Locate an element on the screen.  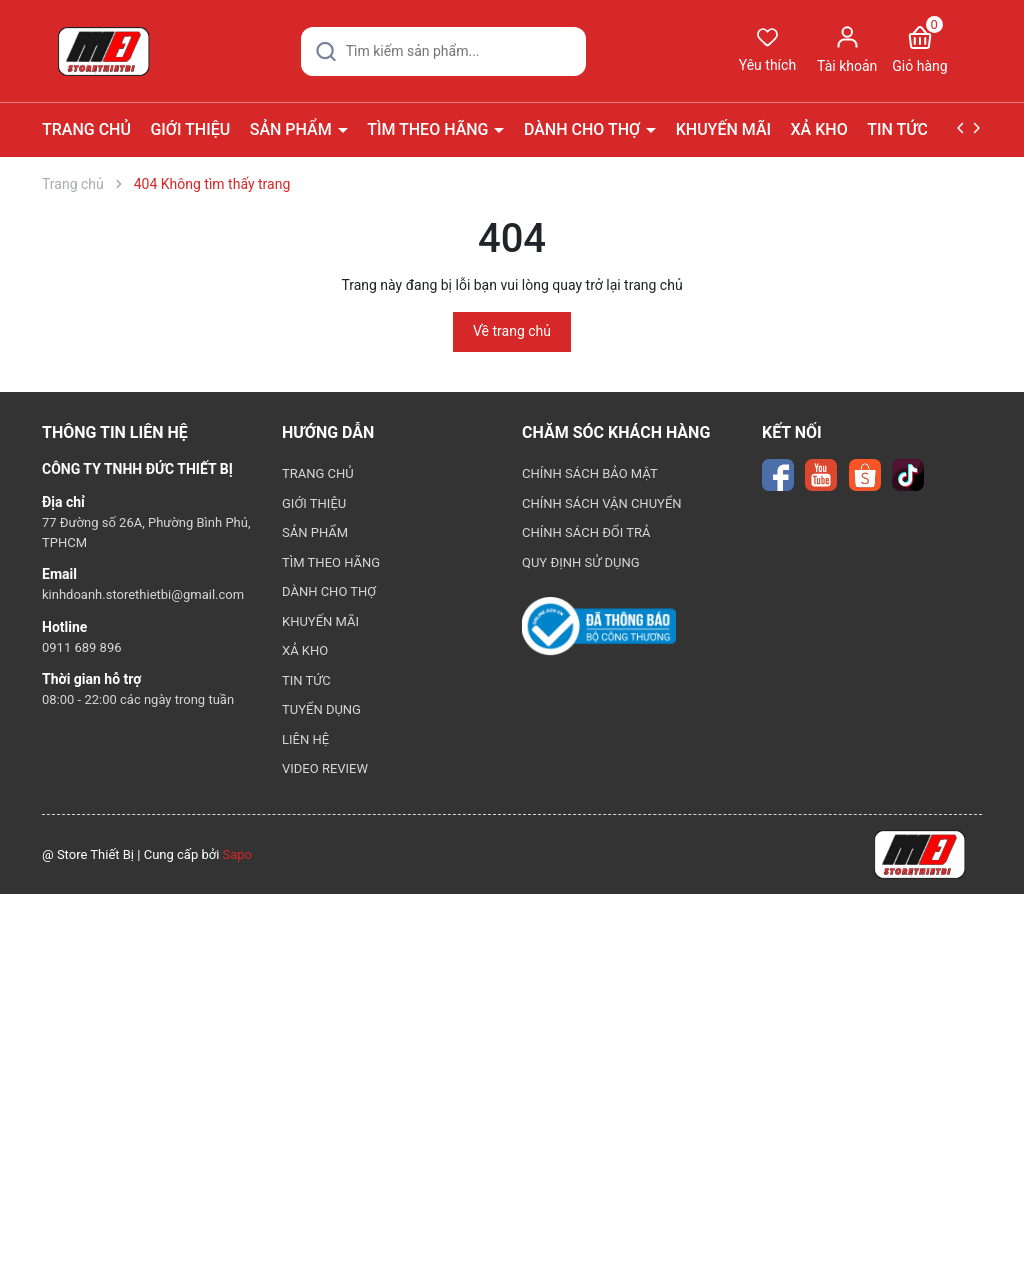
0911 689 896 is located at coordinates (82, 647).